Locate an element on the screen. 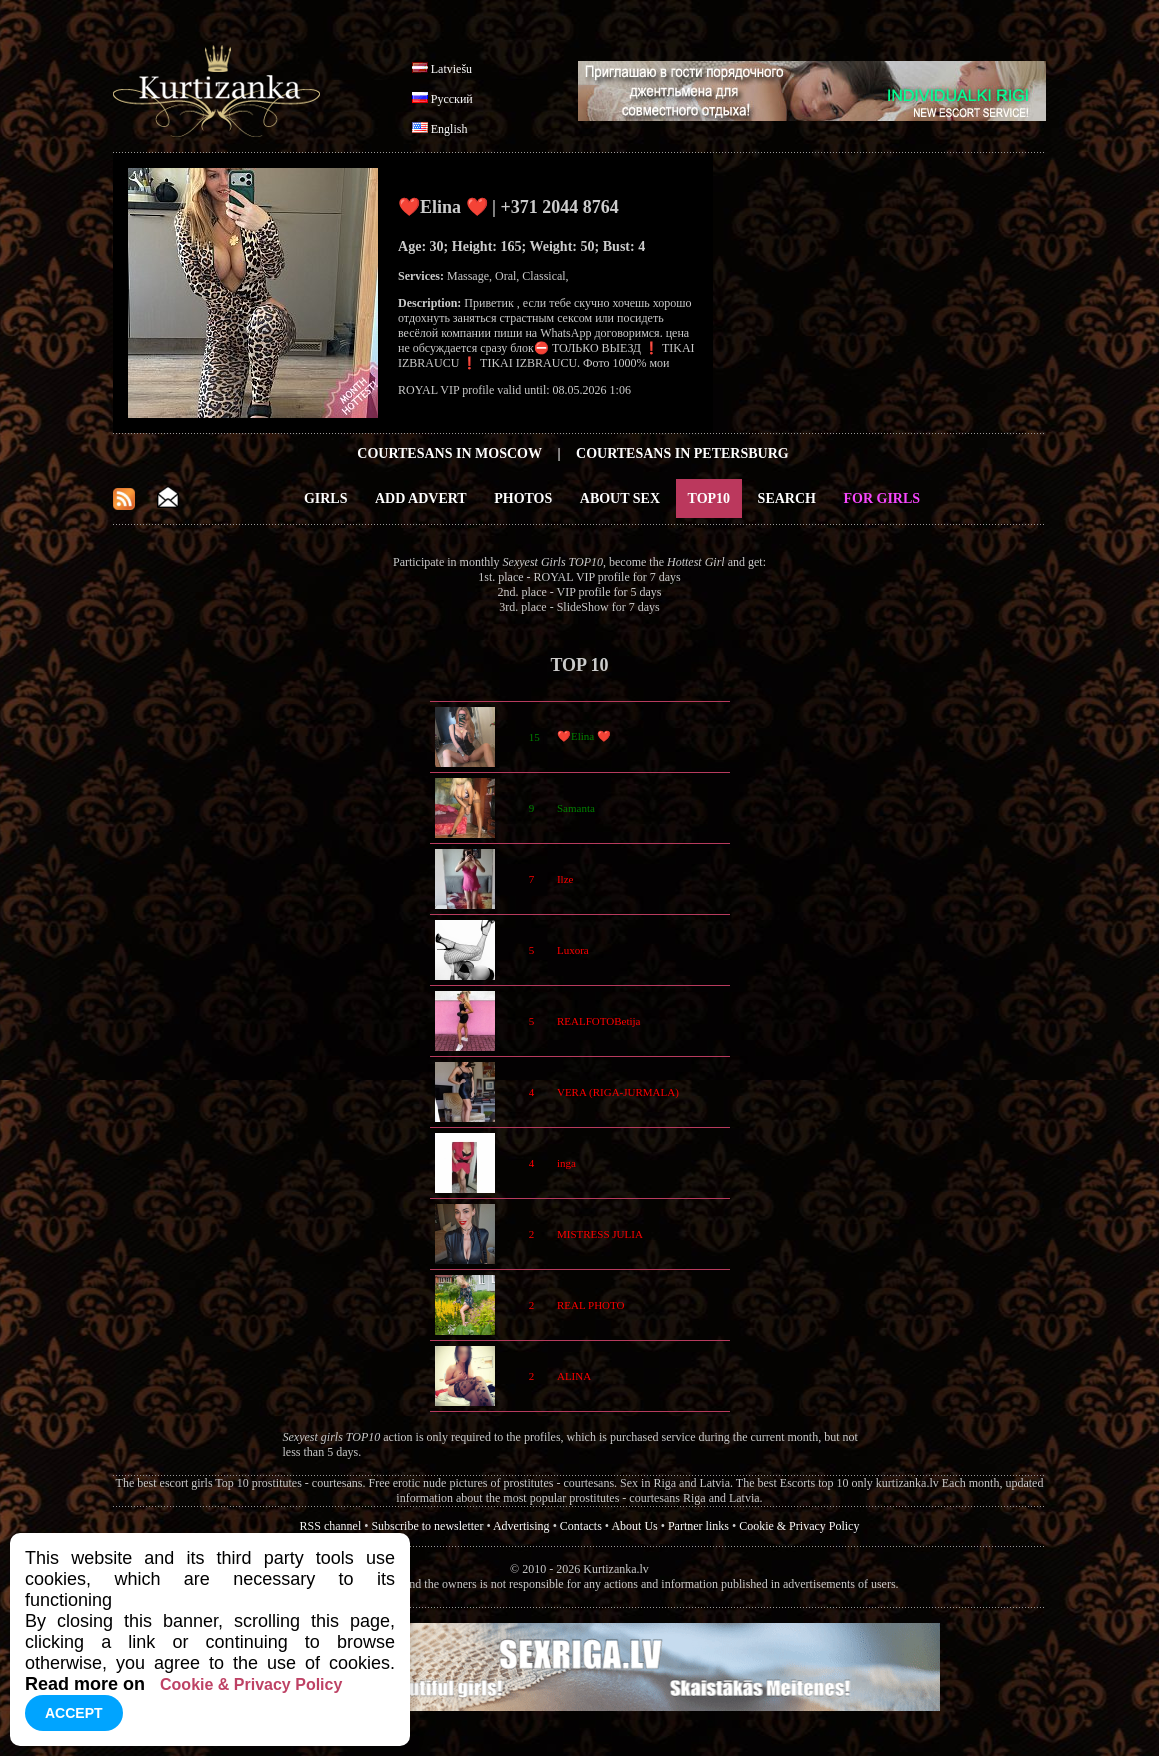  Русский is located at coordinates (452, 99).